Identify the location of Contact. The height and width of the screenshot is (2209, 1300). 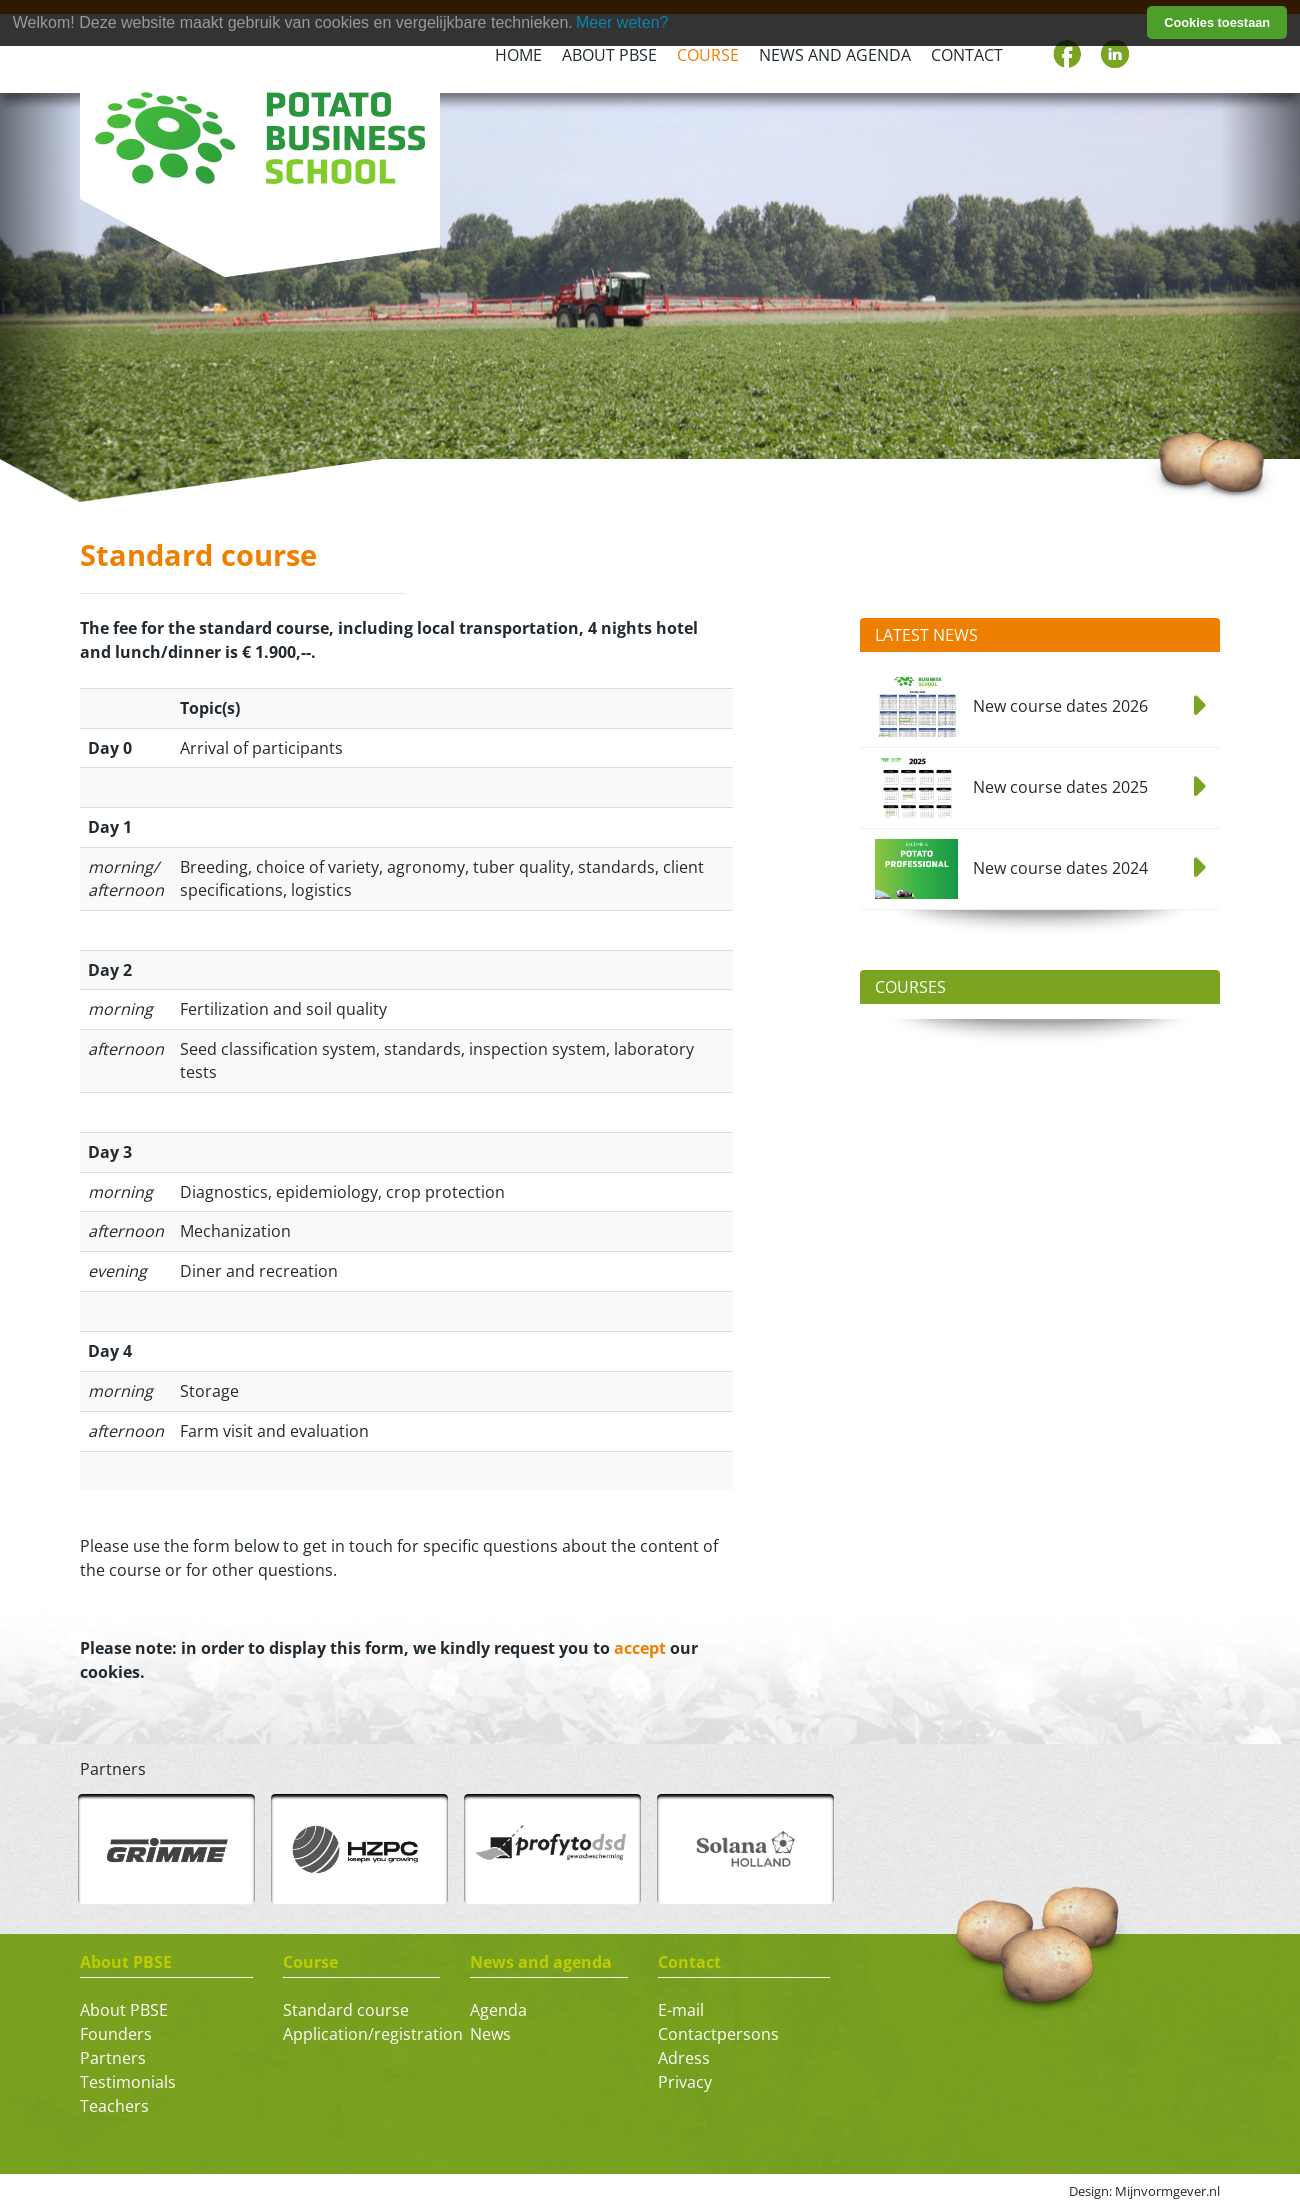
(967, 55).